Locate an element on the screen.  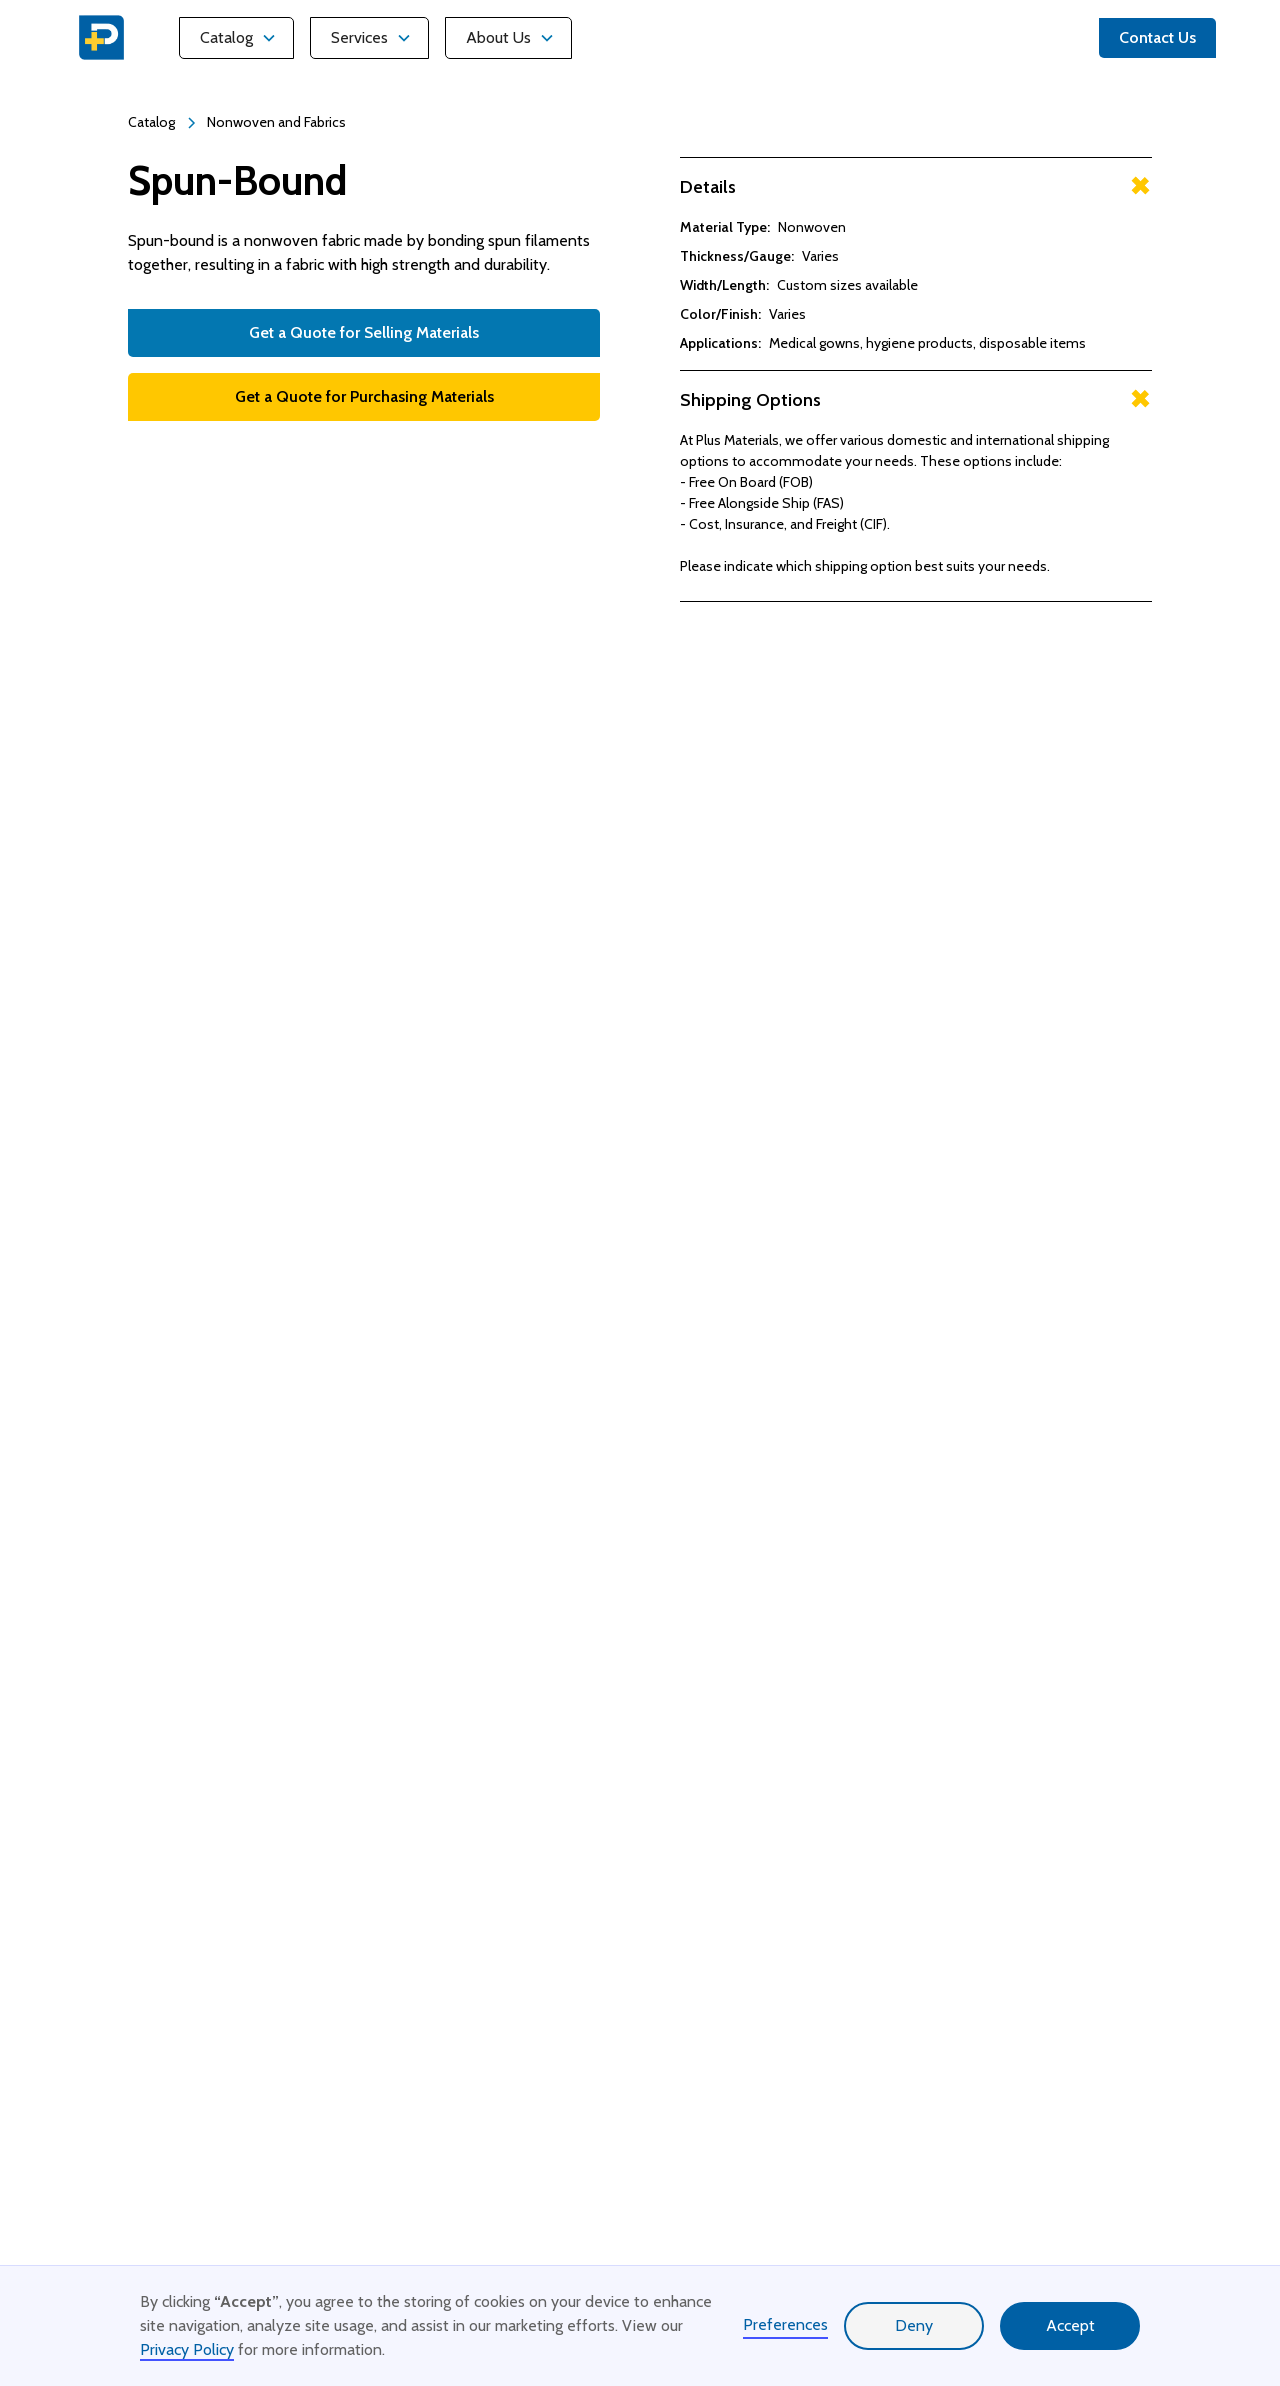
Deny [button] is located at coordinates (914, 2325).